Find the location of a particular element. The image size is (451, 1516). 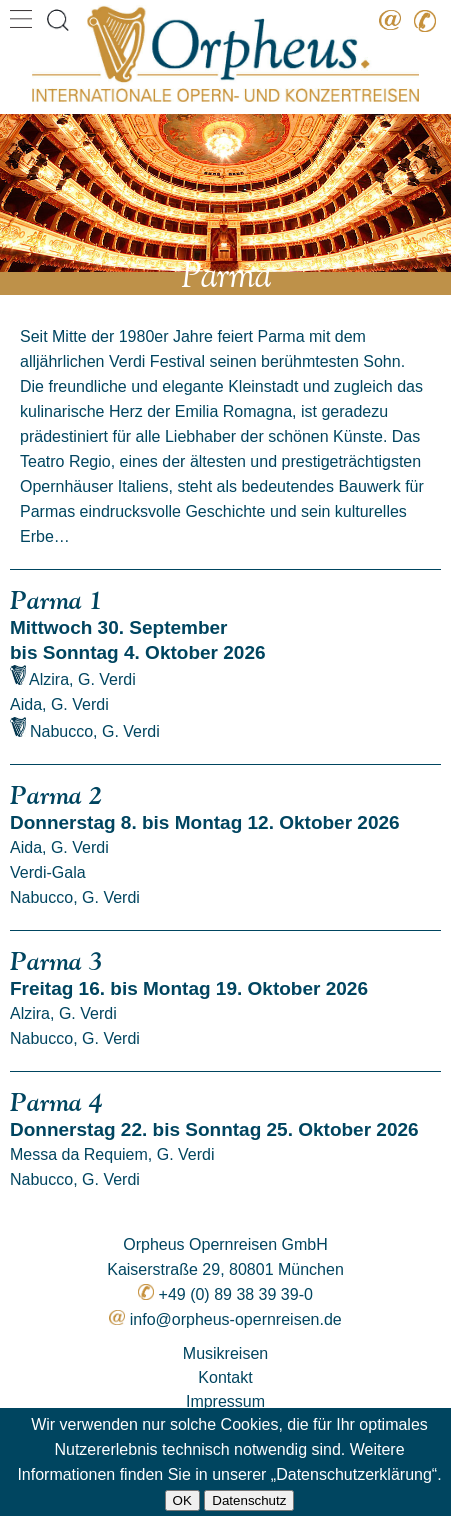

OK is located at coordinates (182, 1500).